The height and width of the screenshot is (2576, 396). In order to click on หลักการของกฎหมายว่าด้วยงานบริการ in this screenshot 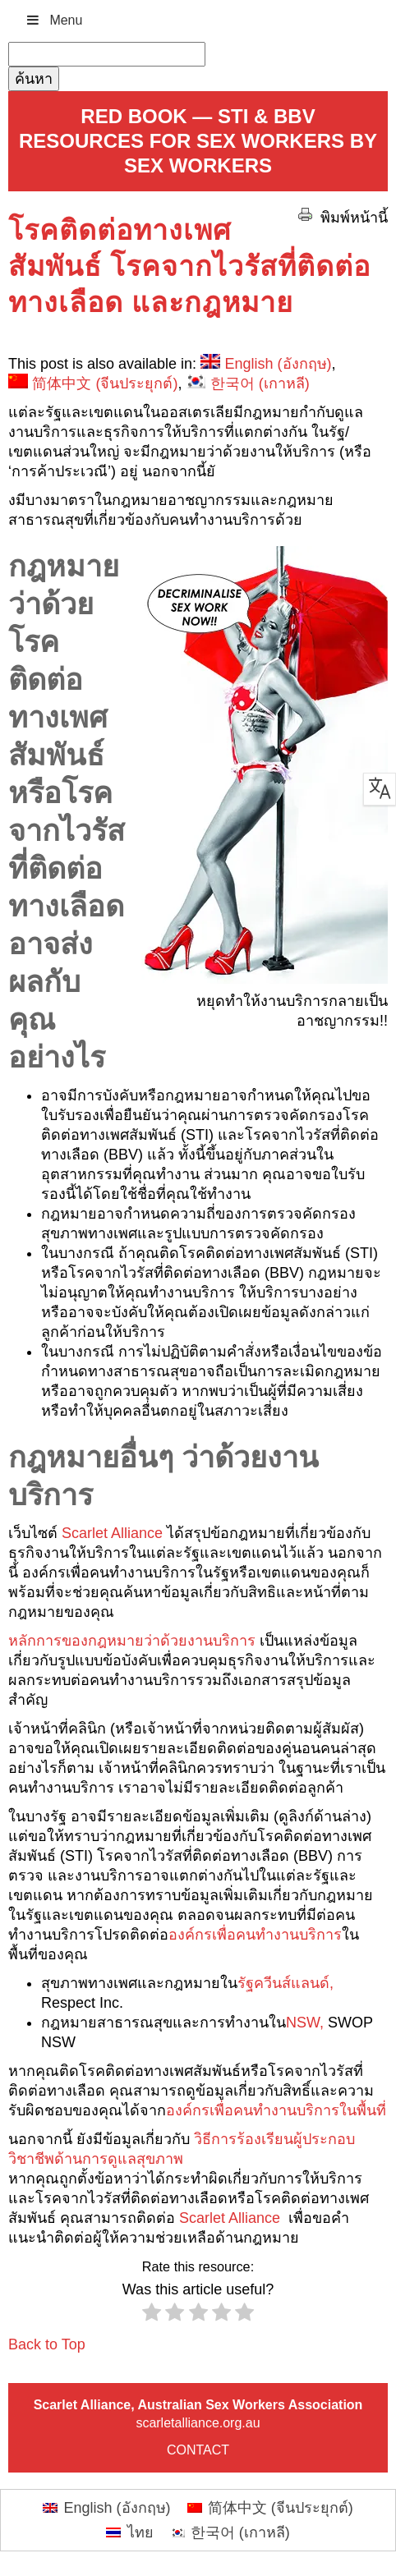, I will do `click(134, 1640)`.